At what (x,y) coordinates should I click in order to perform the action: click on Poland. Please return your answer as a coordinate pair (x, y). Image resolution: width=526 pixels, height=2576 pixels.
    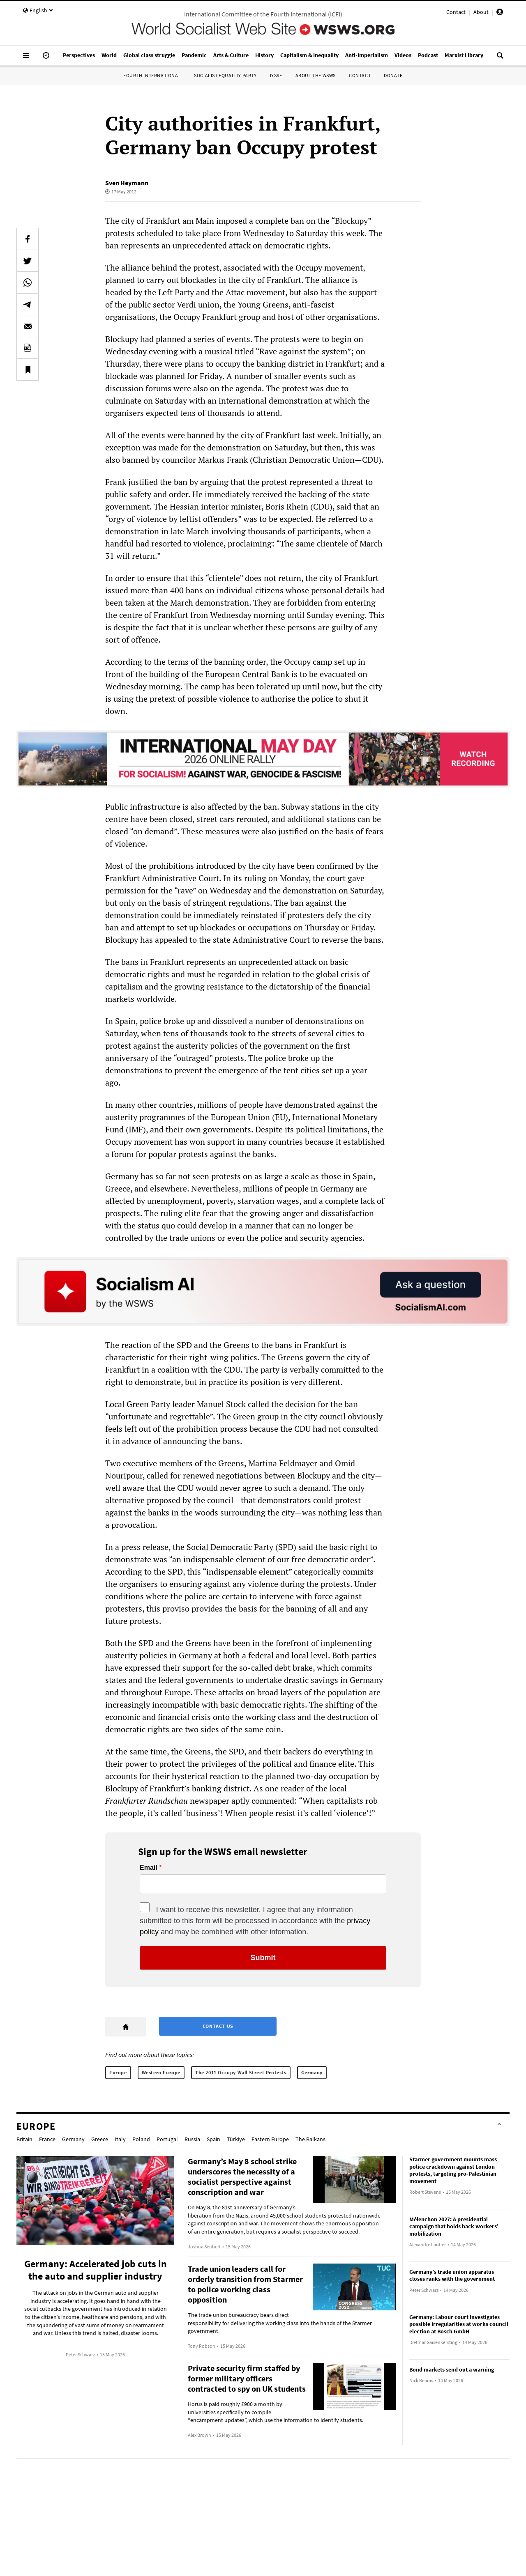
    Looking at the image, I should click on (141, 2139).